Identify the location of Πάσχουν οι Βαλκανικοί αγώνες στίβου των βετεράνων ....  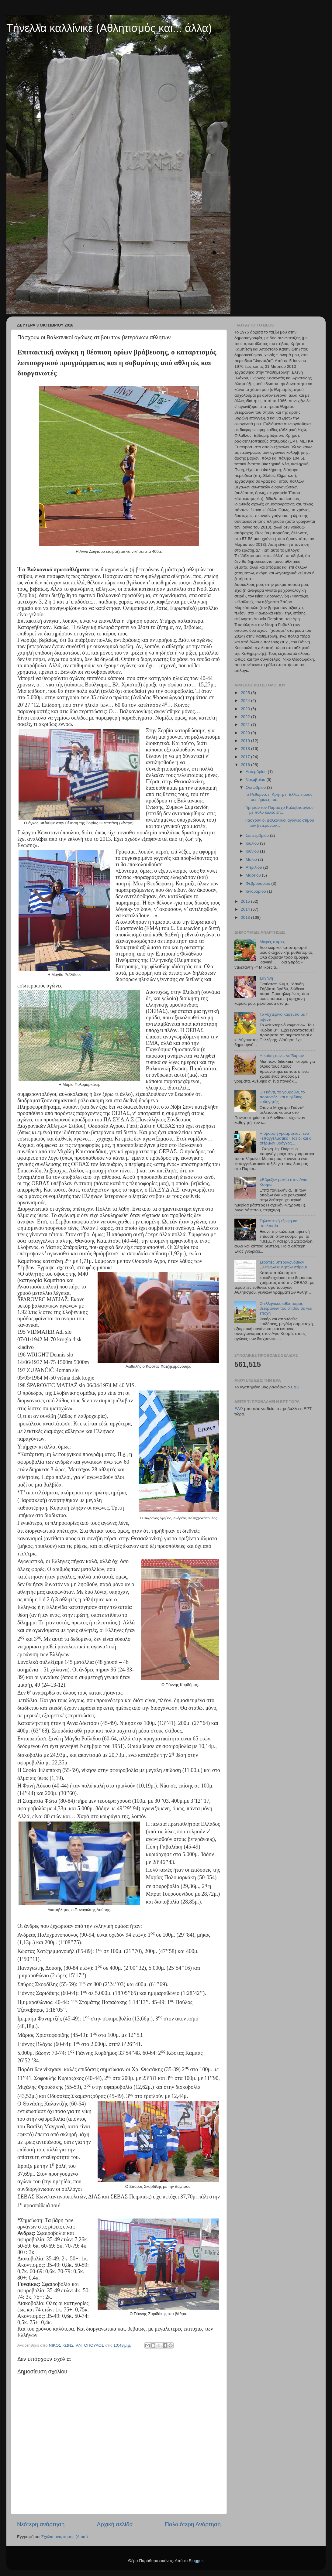
(279, 822).